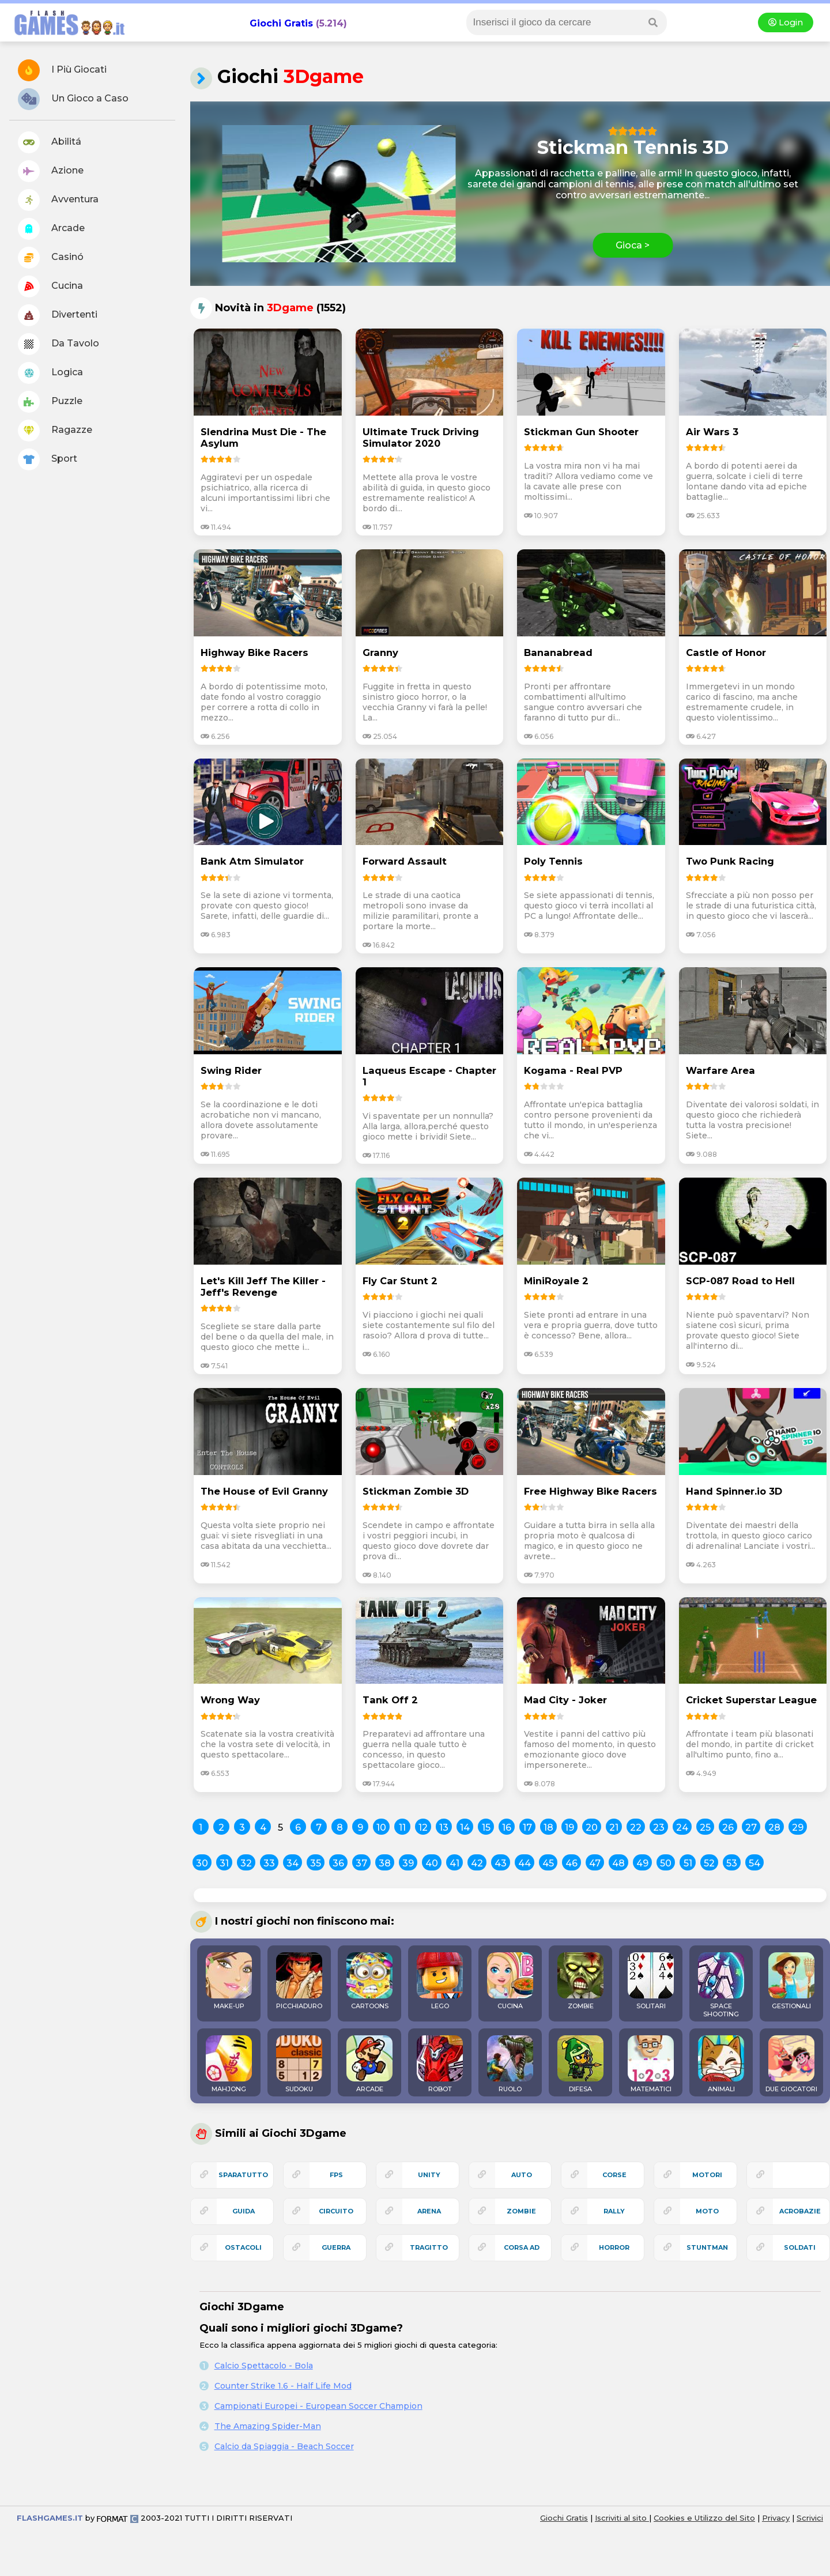 The width and height of the screenshot is (830, 2576). What do you see at coordinates (642, 1863) in the screenshot?
I see `49` at bounding box center [642, 1863].